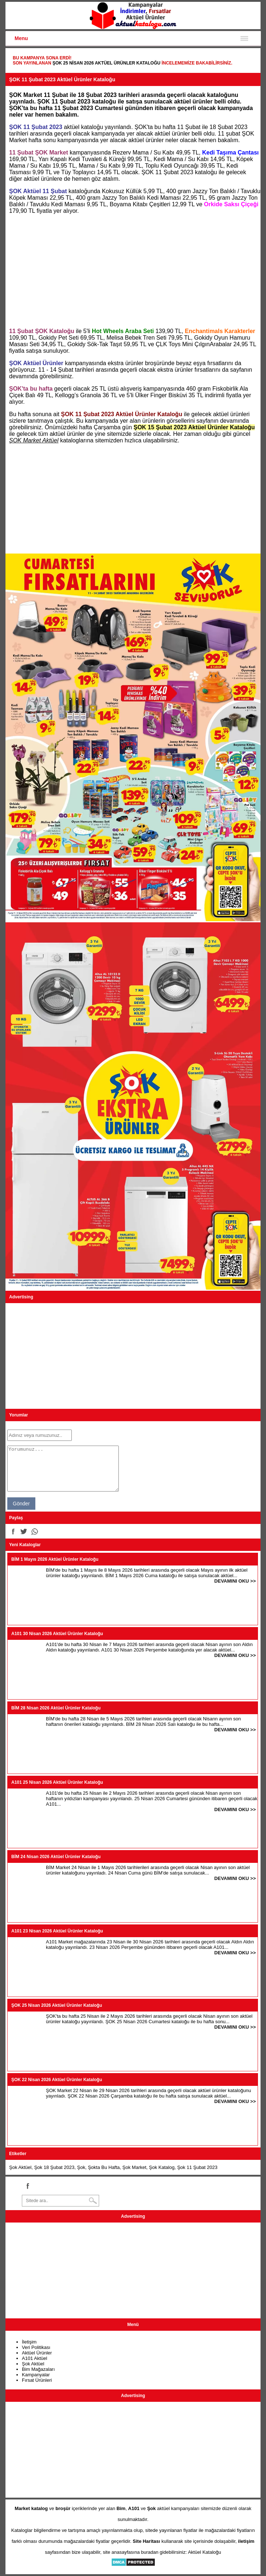  What do you see at coordinates (56, 1856) in the screenshot?
I see `BİM 24 Nisan 2026 Aktüel Ürünler Kataloğu` at bounding box center [56, 1856].